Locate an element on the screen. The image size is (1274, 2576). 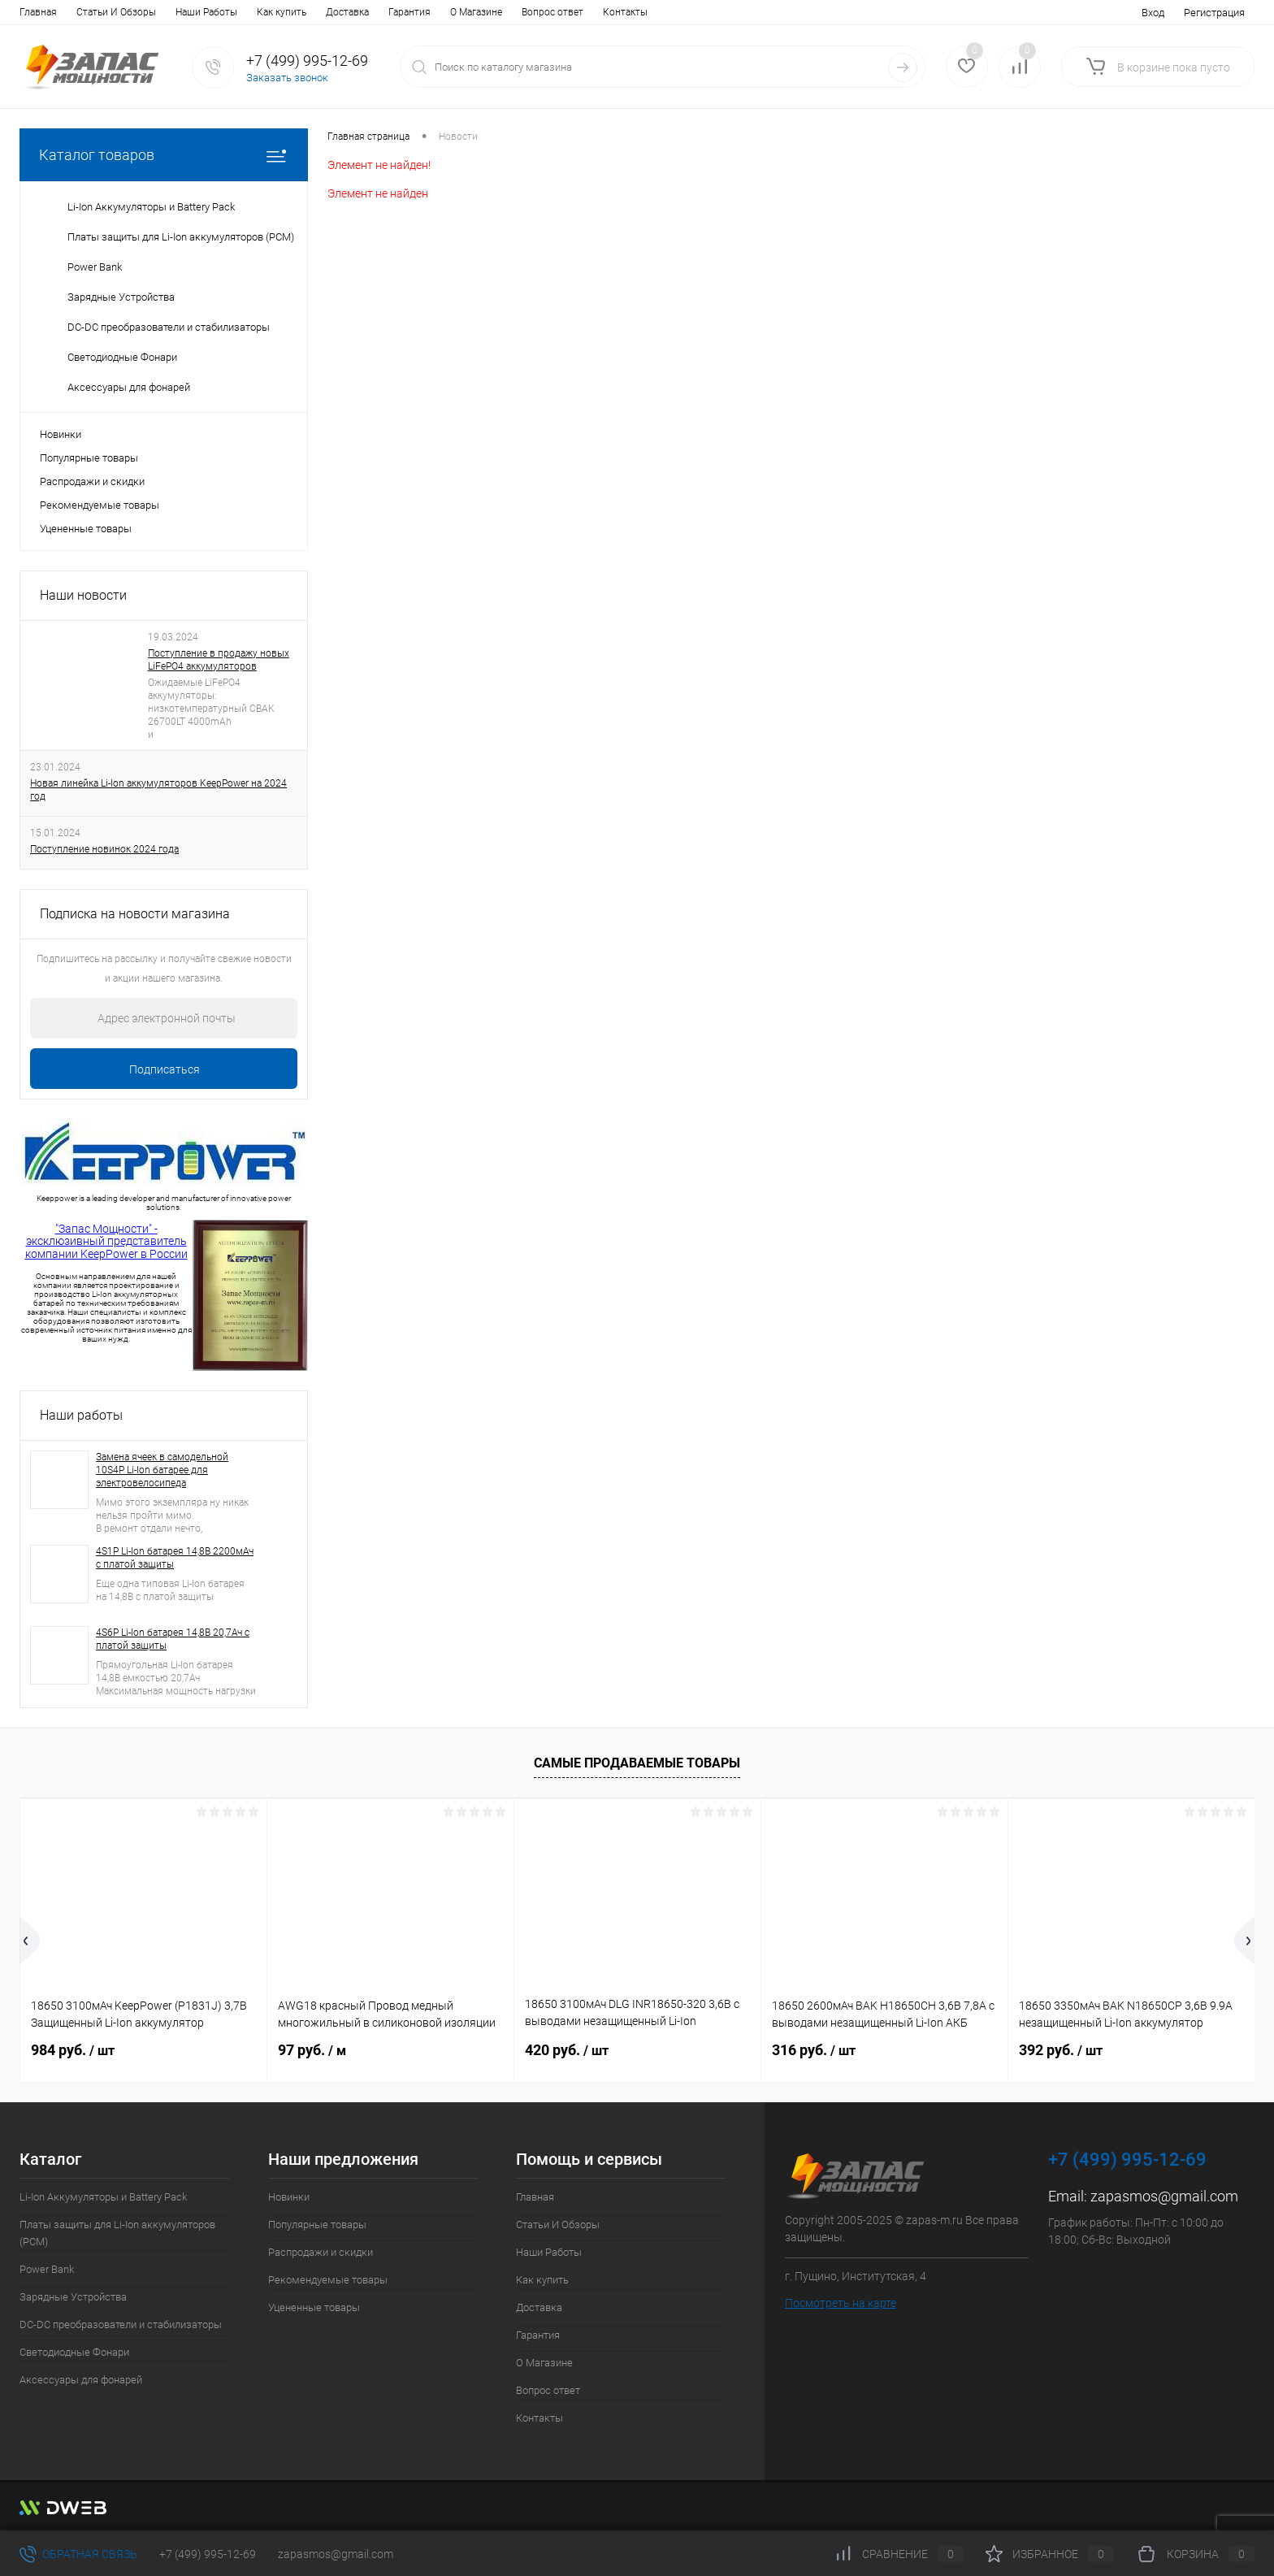
Поступление новинок 2024 года is located at coordinates (104, 849).